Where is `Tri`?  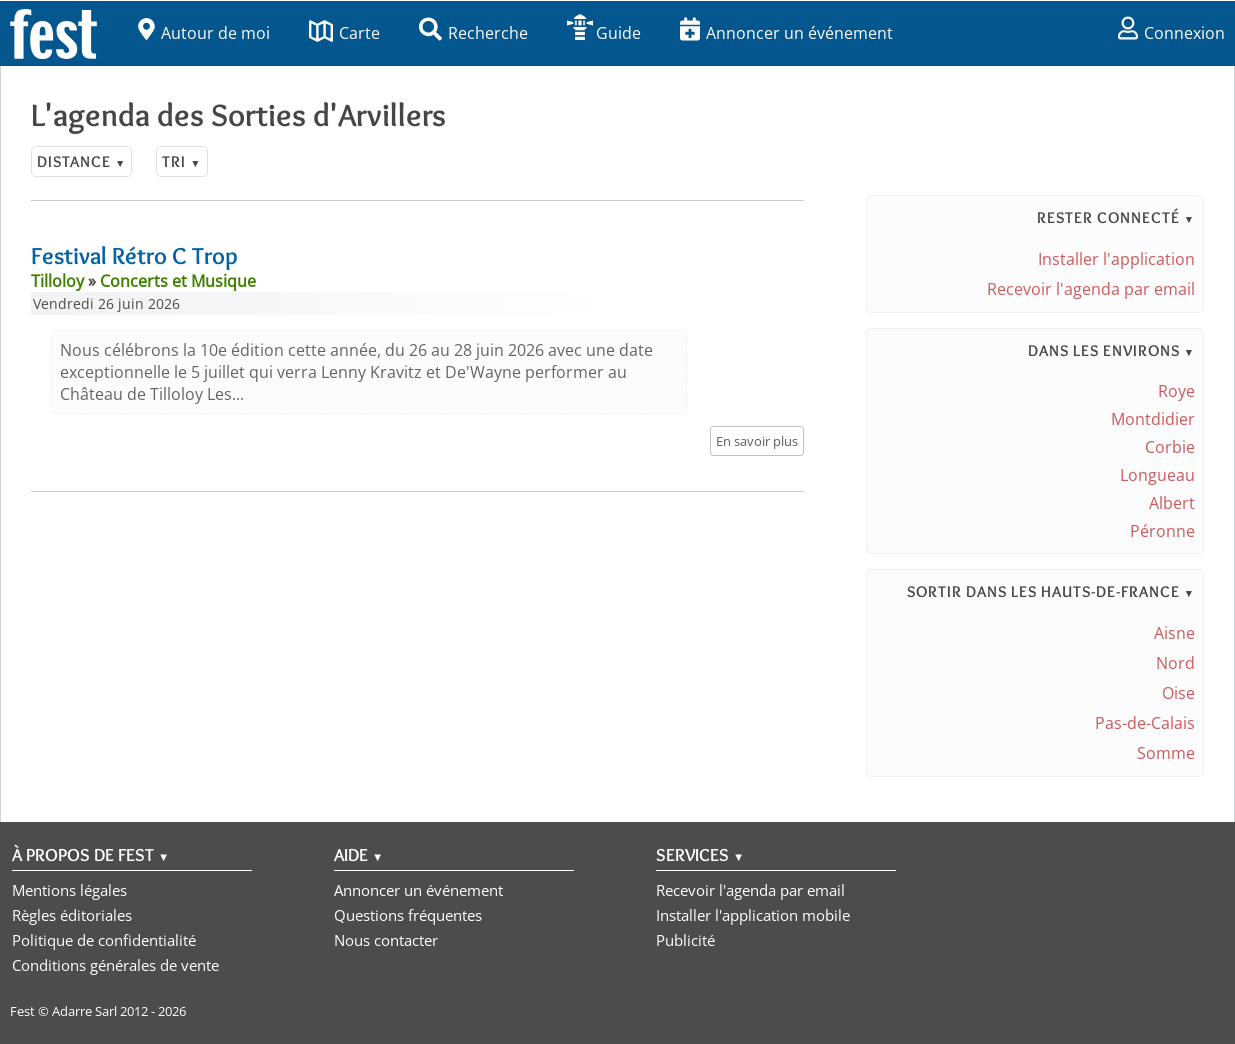
Tri is located at coordinates (181, 161).